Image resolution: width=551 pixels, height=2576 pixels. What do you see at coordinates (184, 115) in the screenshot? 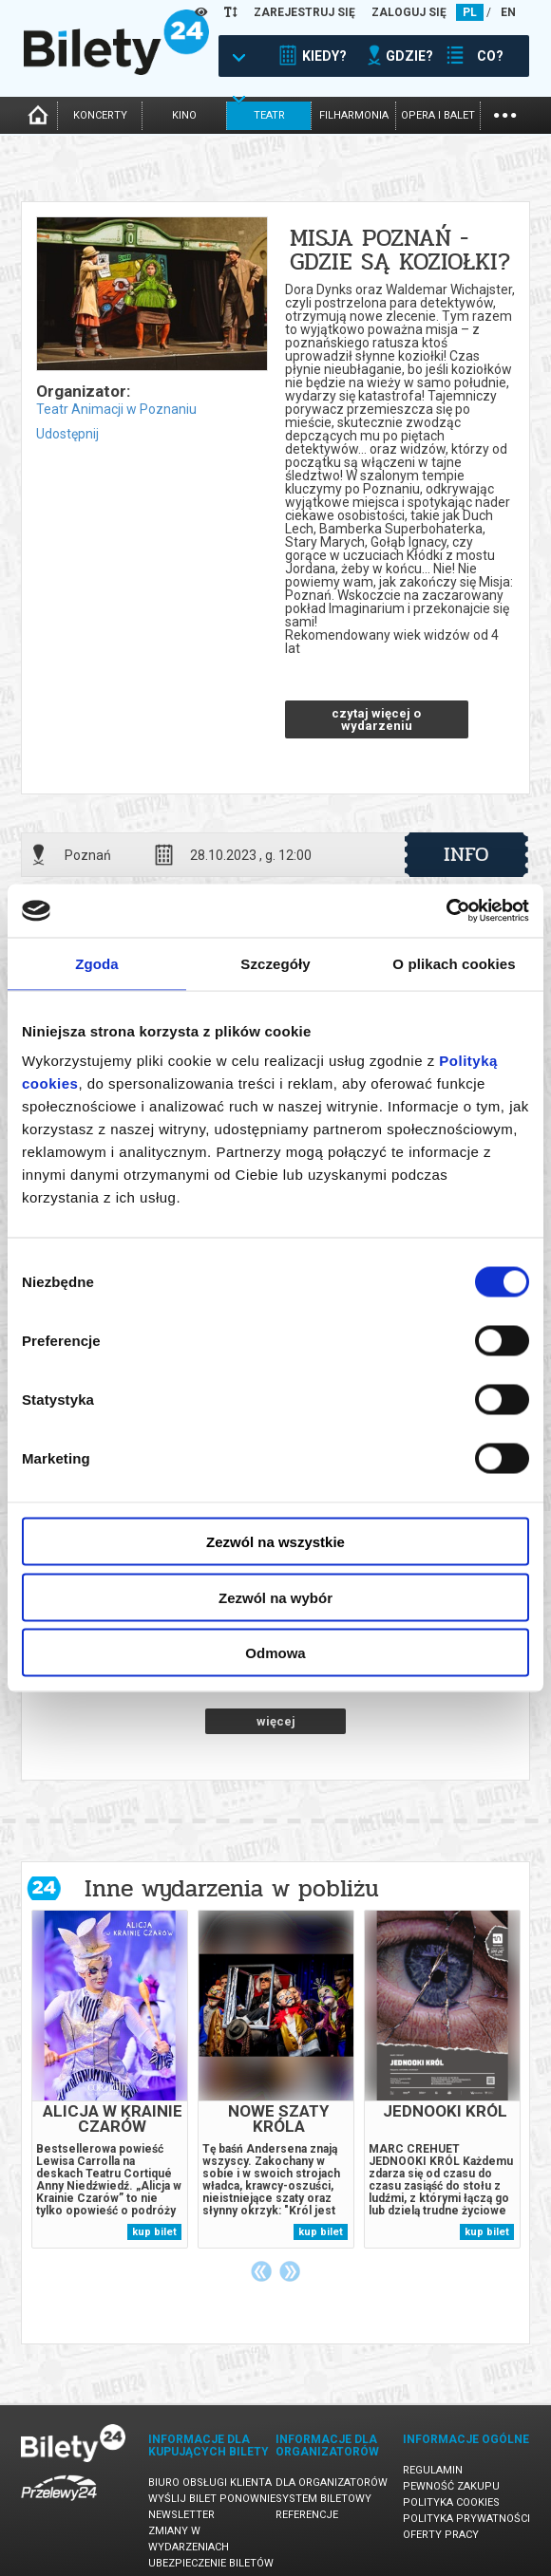
I see `kino` at bounding box center [184, 115].